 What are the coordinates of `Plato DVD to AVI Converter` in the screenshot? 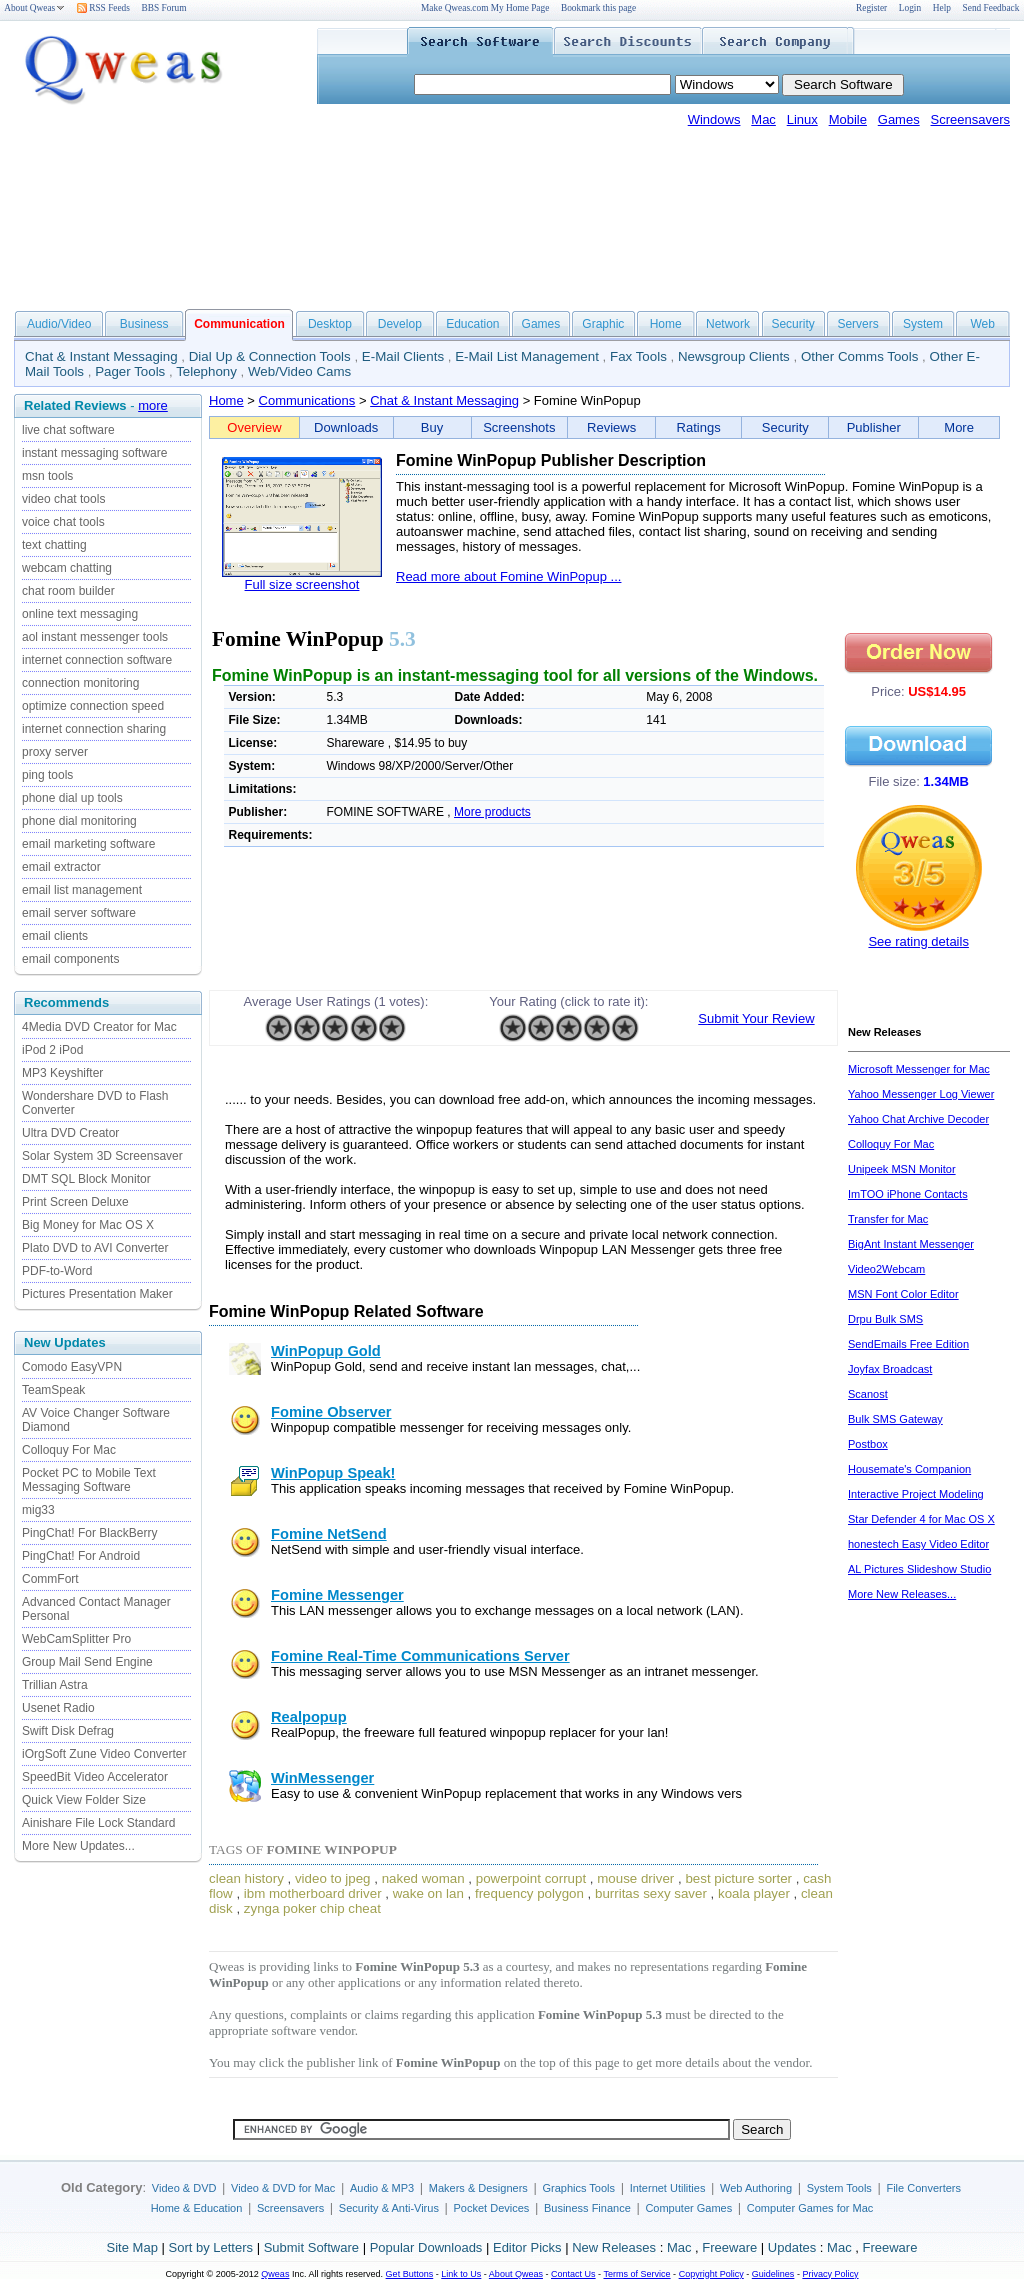 It's located at (95, 1248).